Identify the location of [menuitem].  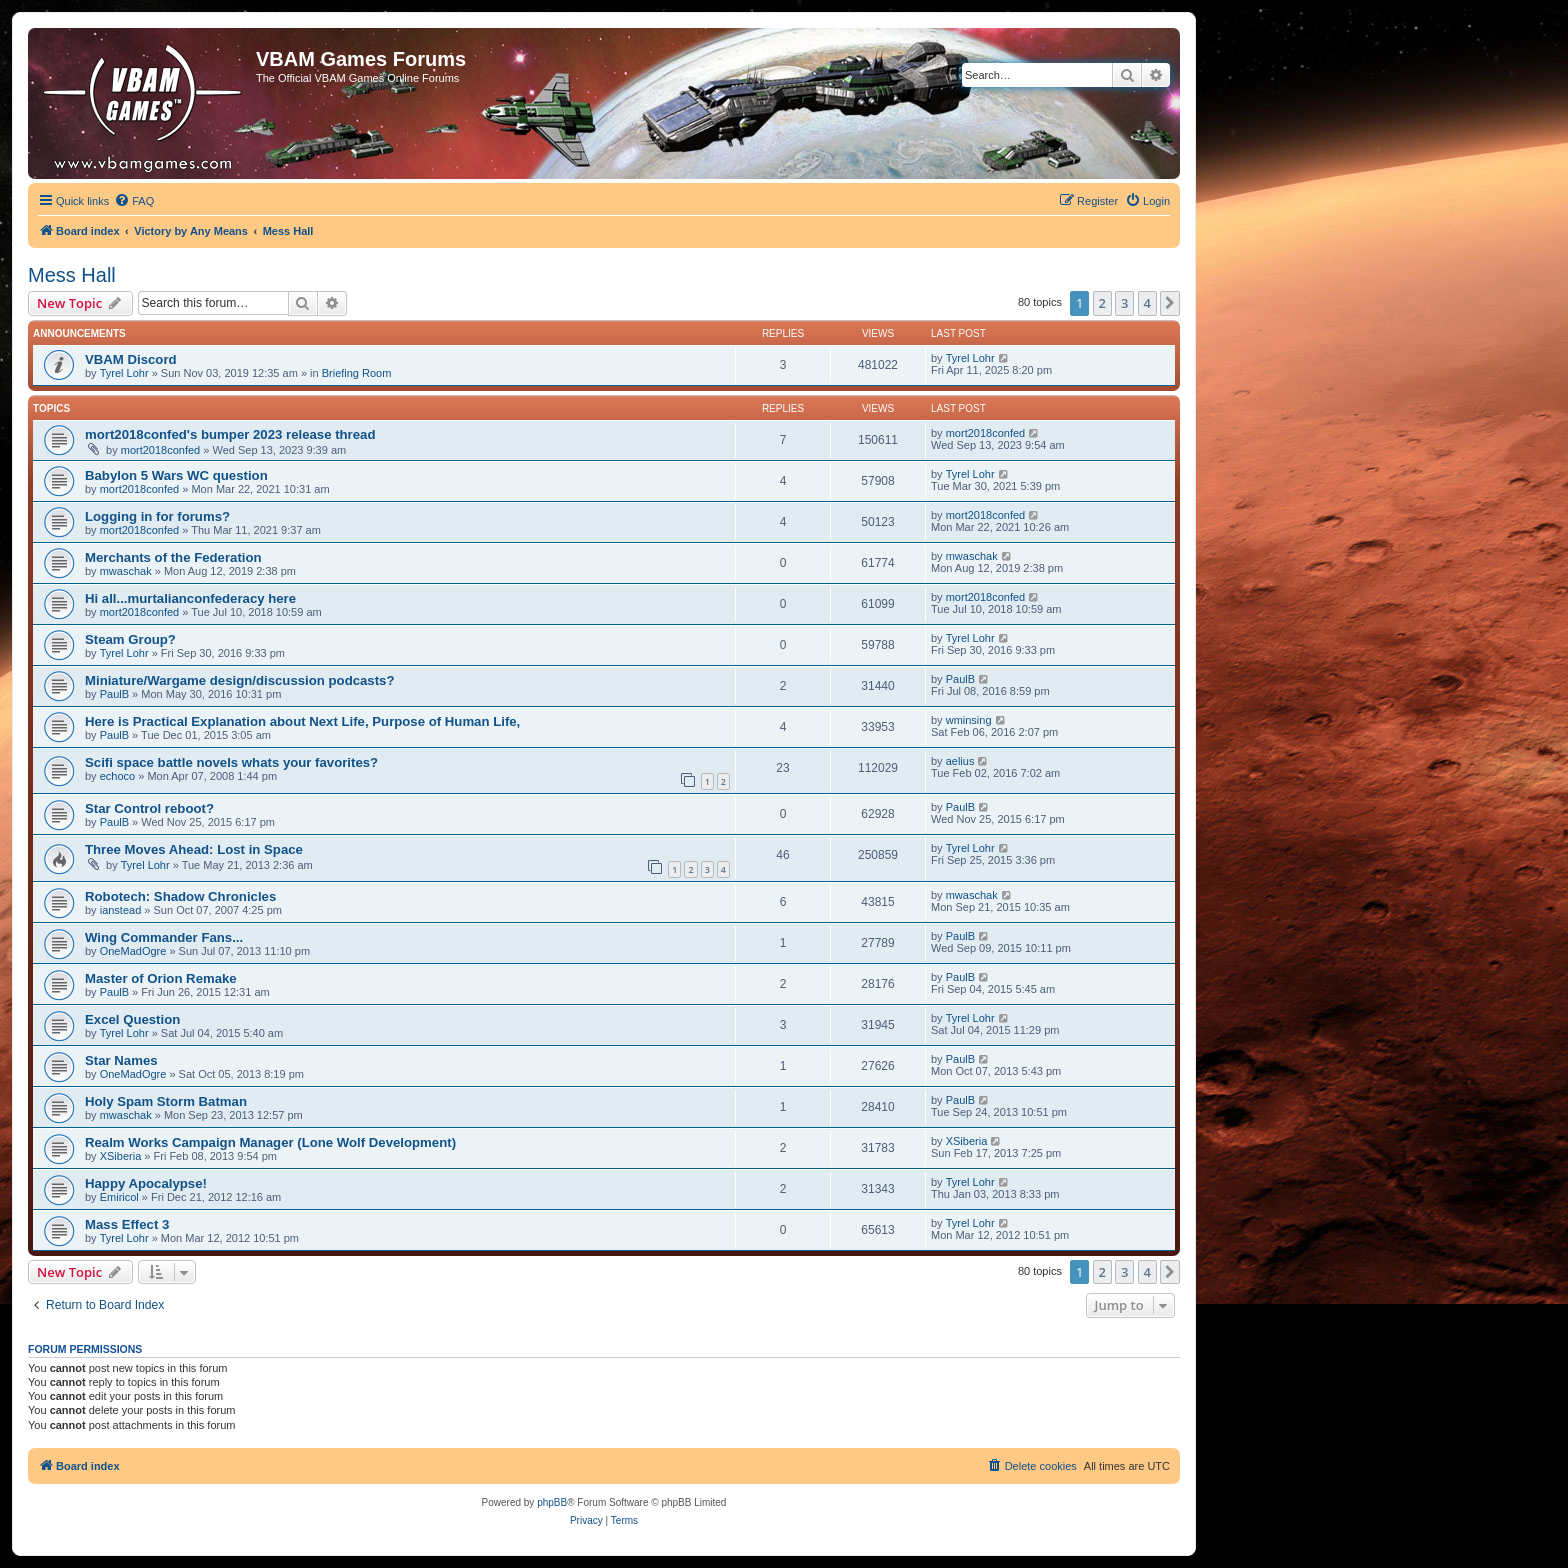
(134, 201).